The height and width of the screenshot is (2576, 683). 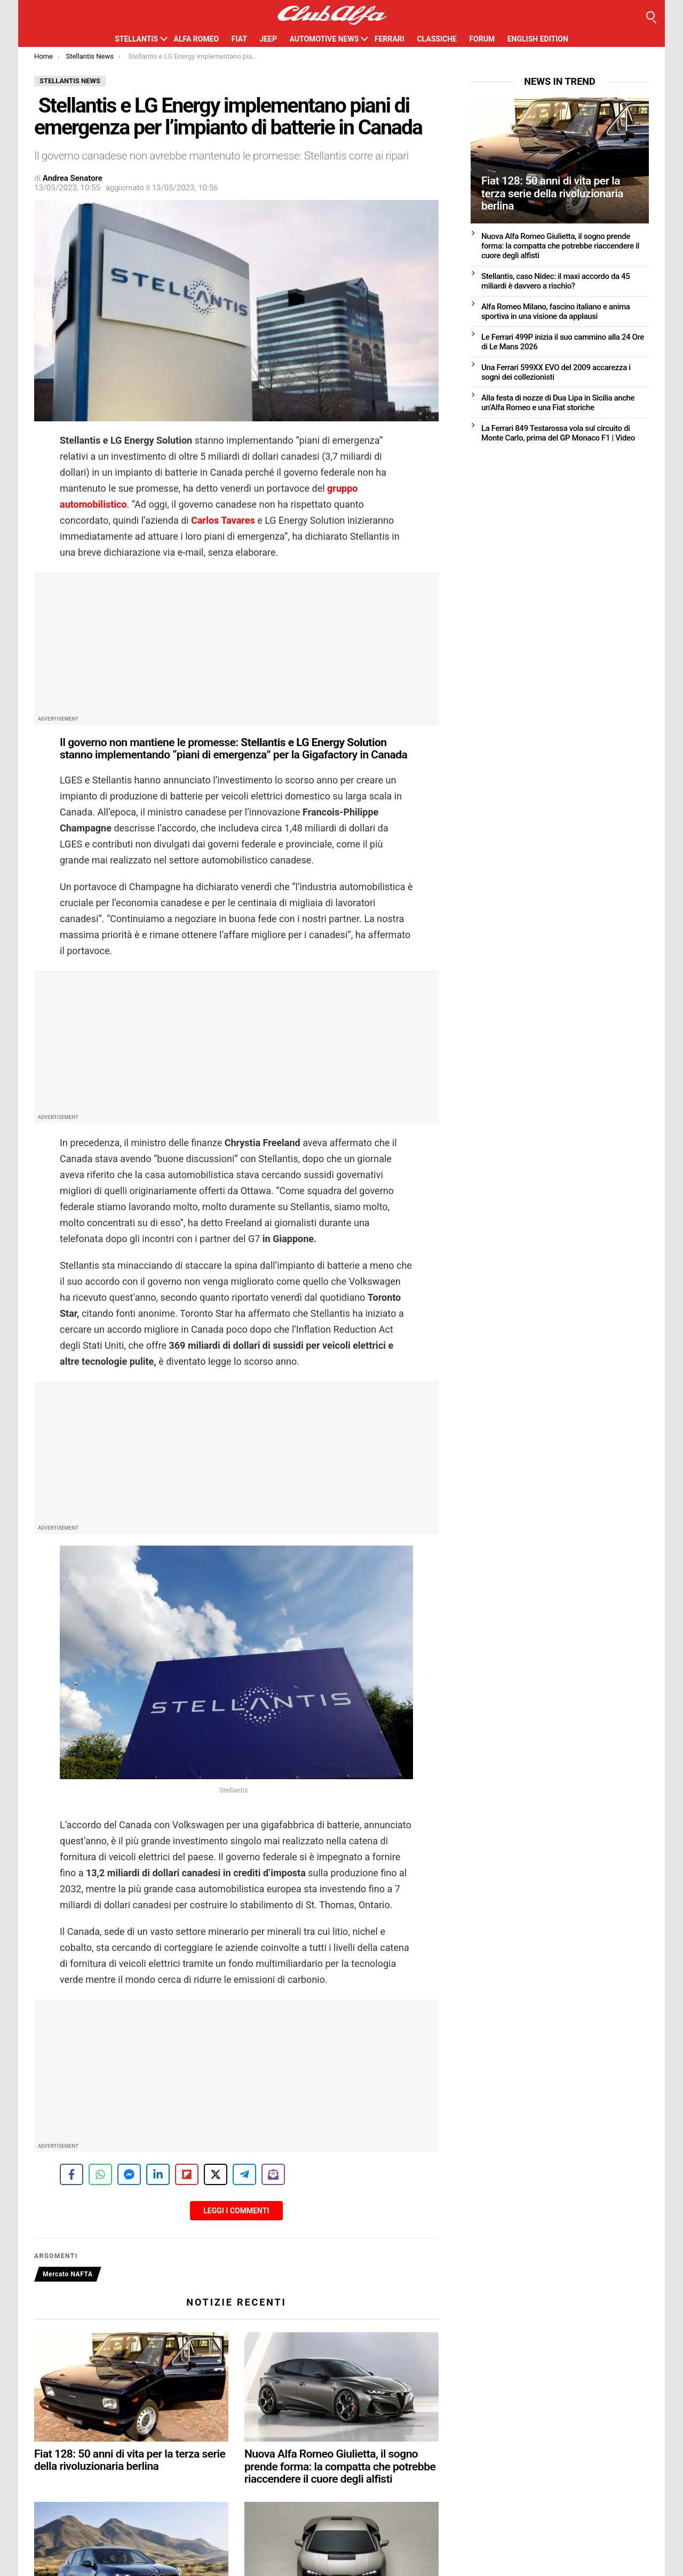 I want to click on [Share on X], so click(x=215, y=2174).